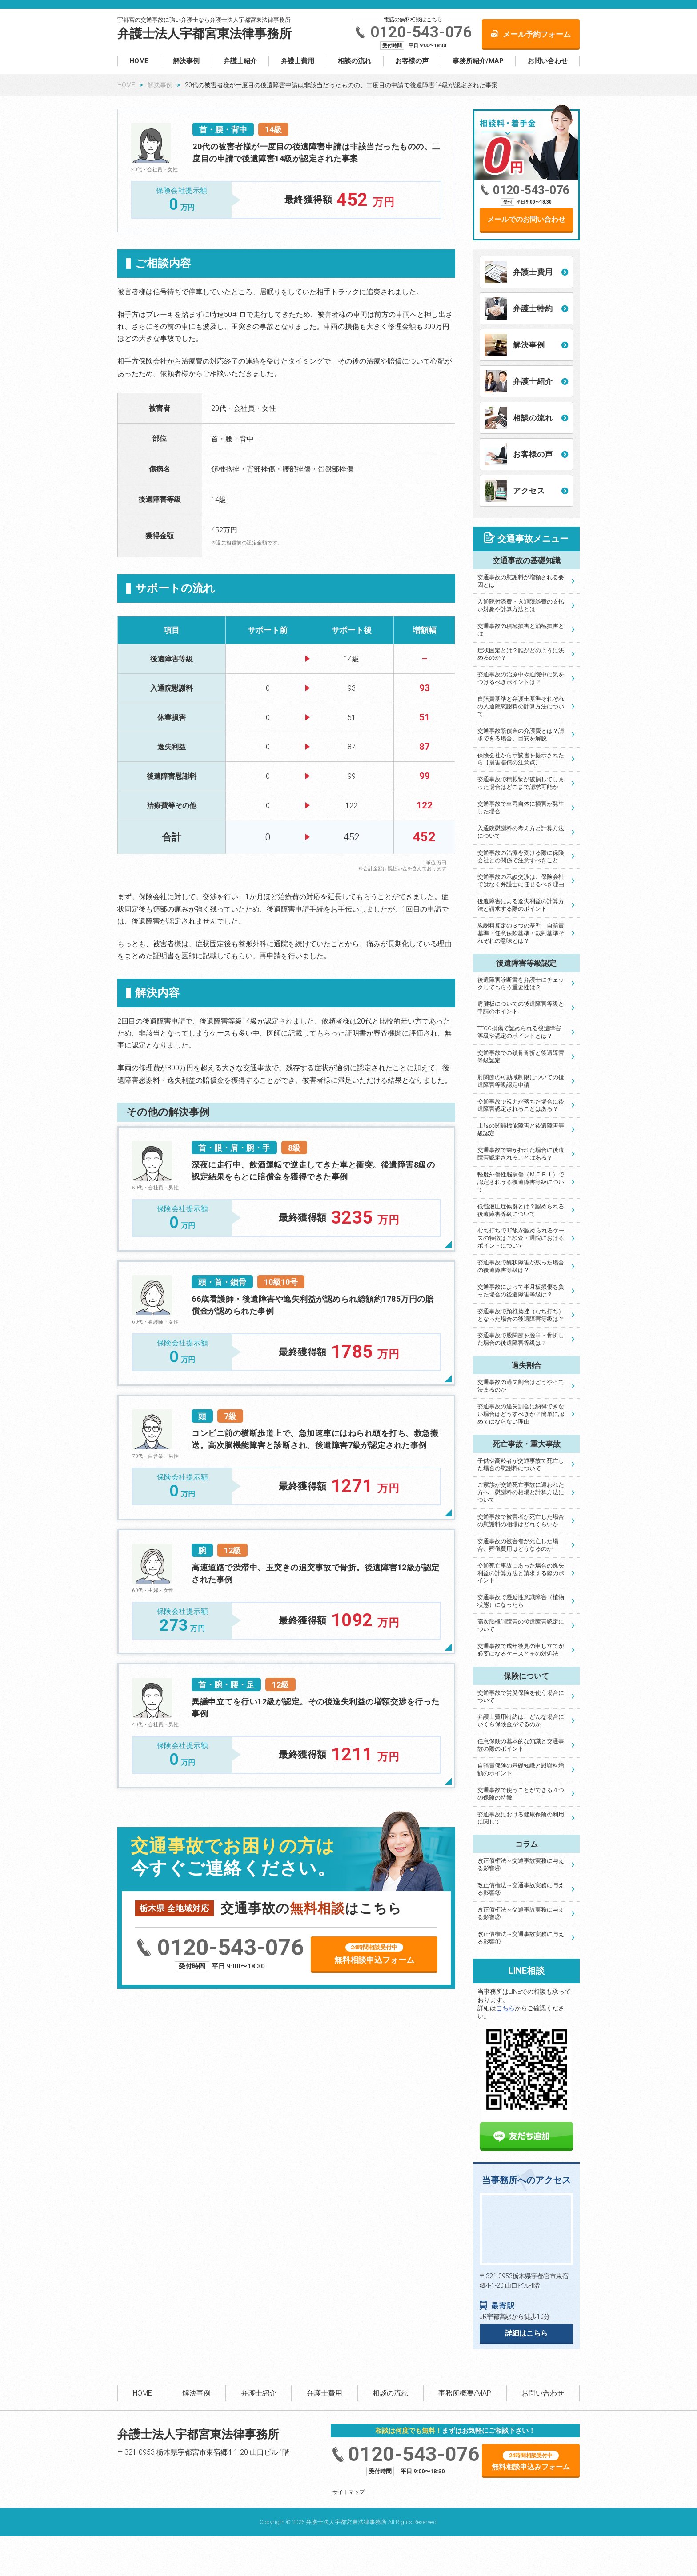  Describe the element at coordinates (527, 1444) in the screenshot. I see `死亡事故・重大事故` at that location.